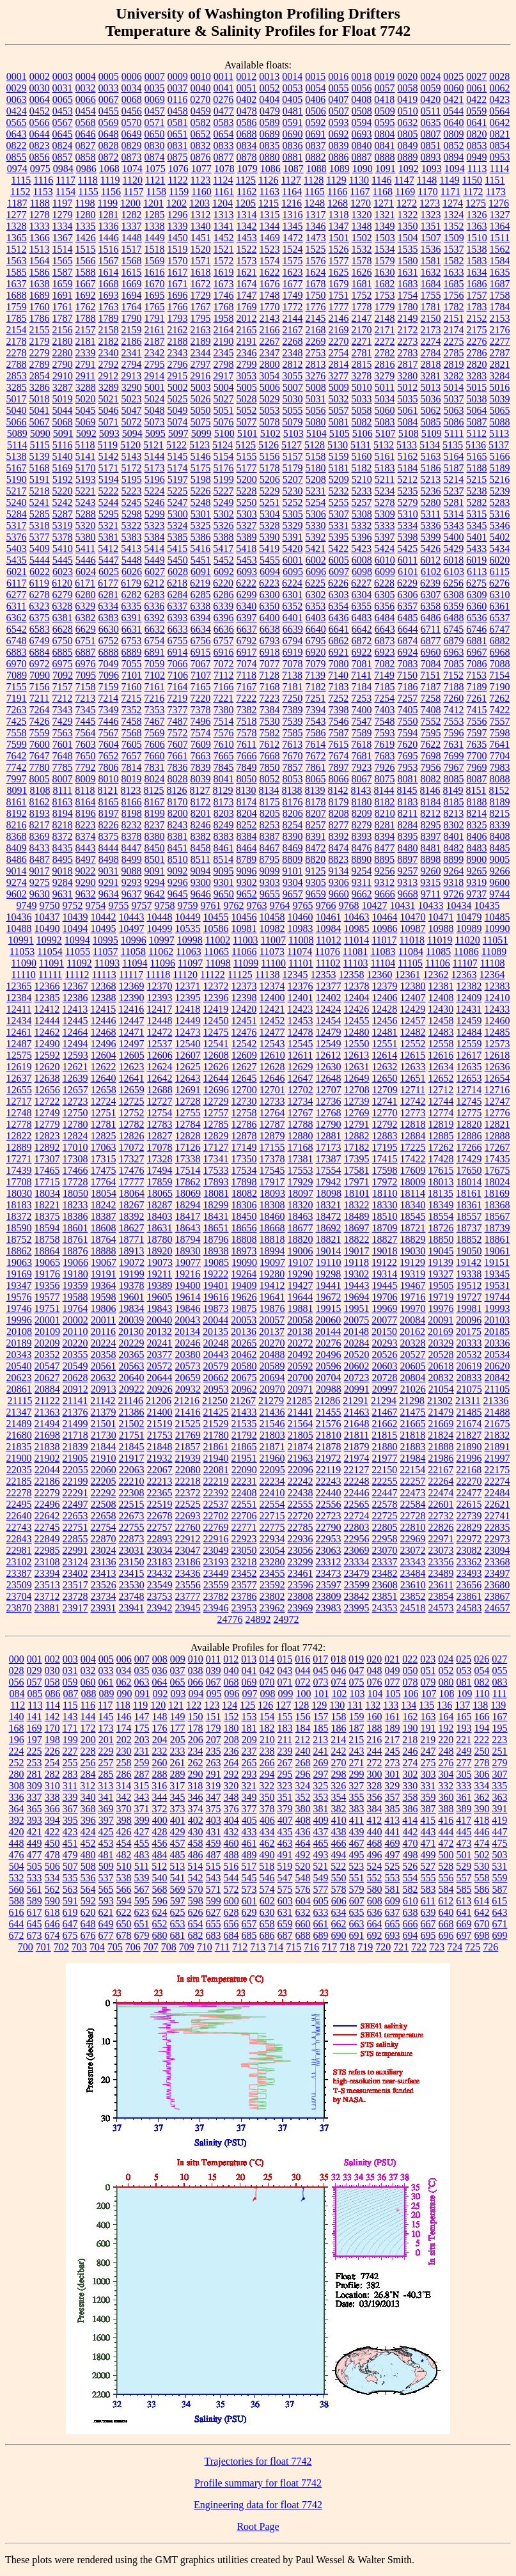 This screenshot has height=2576, width=516. I want to click on 1347, so click(339, 226).